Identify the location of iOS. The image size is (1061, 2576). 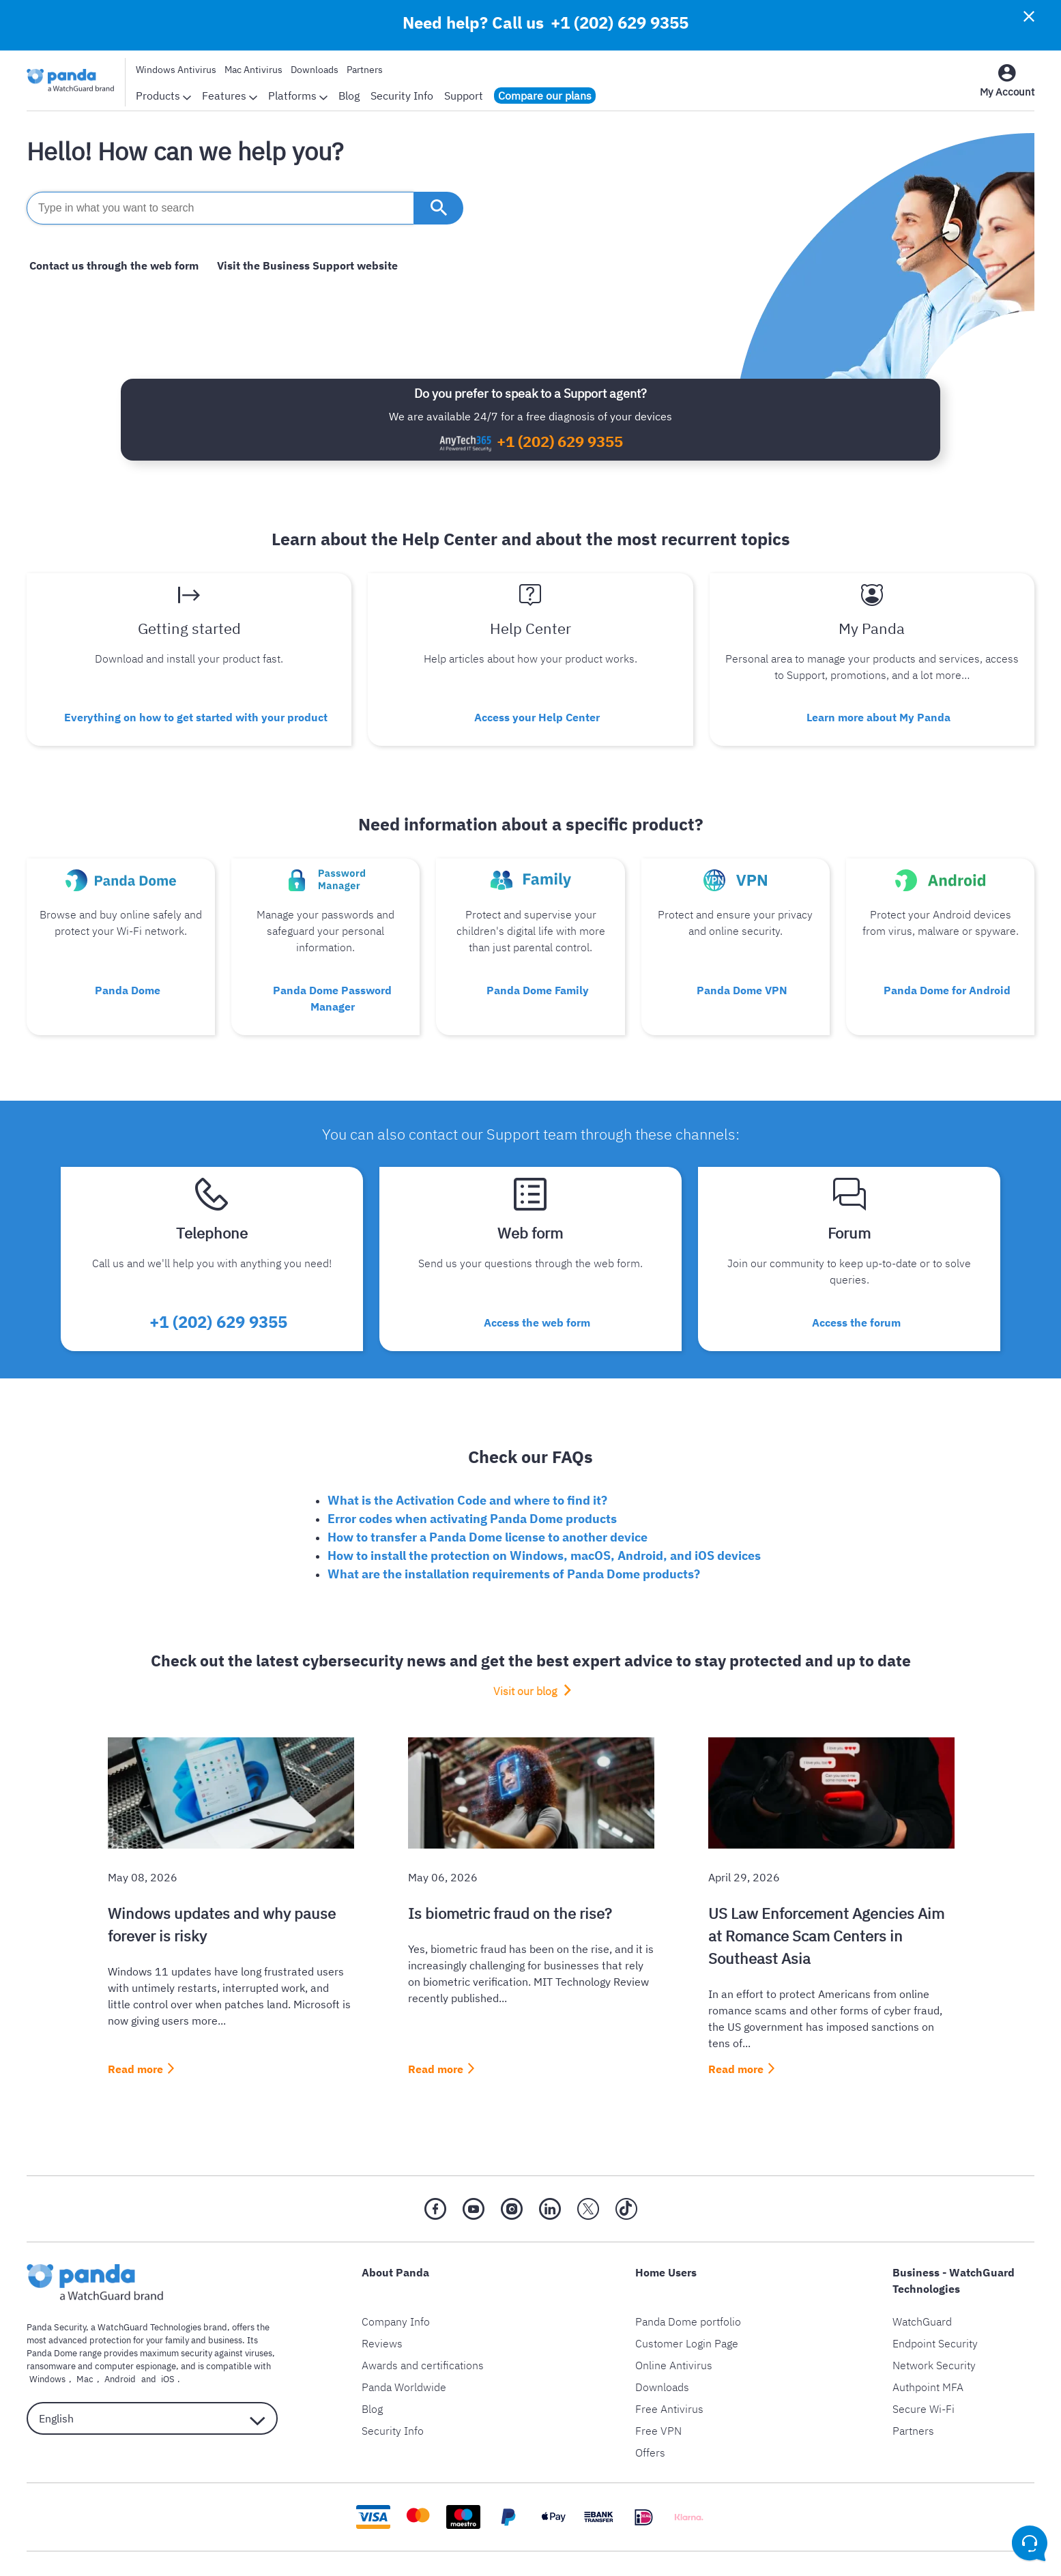
(147, 2343).